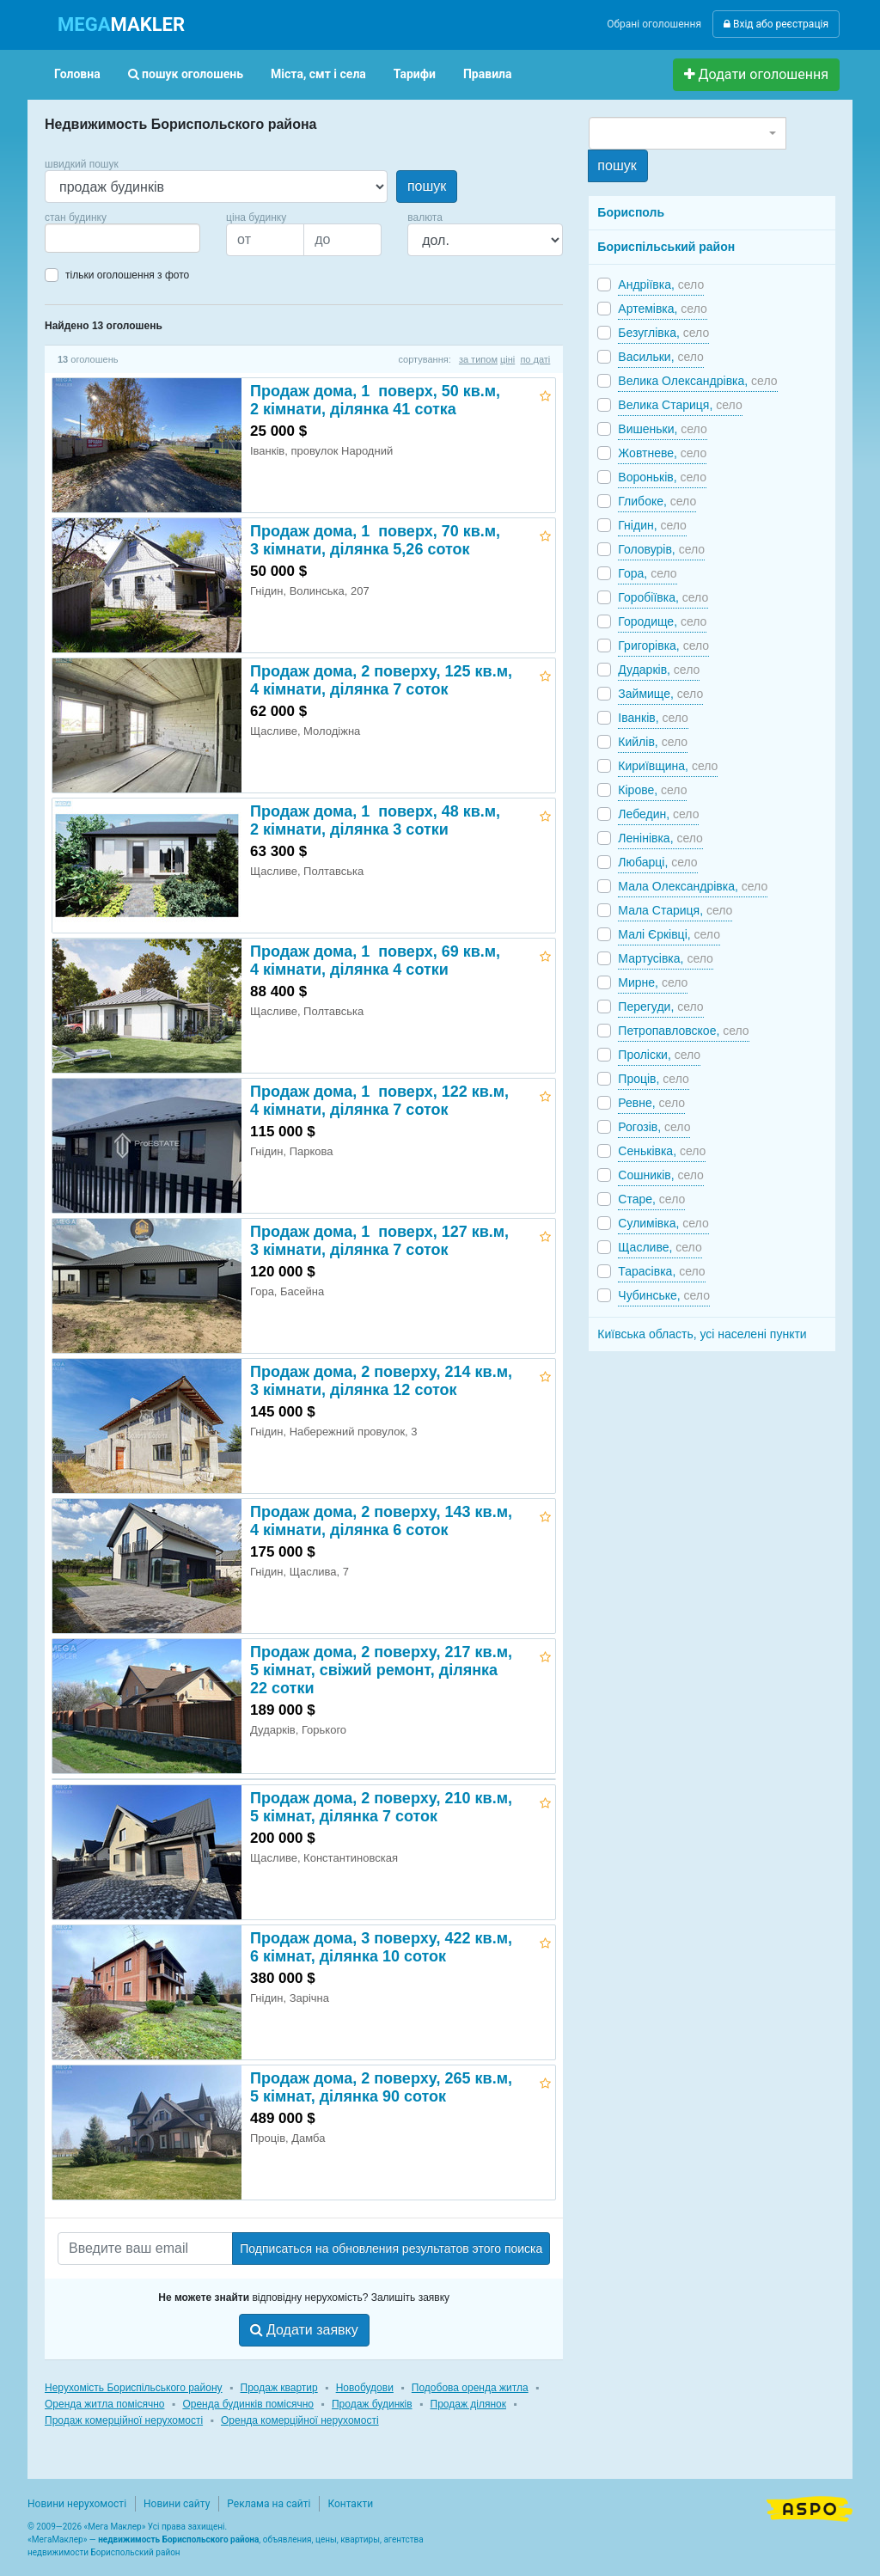 The image size is (880, 2576). I want to click on Продаж дома, 2 поверху, 210 кв.м, 5 кімнат, ділянка 7 соток, so click(381, 1807).